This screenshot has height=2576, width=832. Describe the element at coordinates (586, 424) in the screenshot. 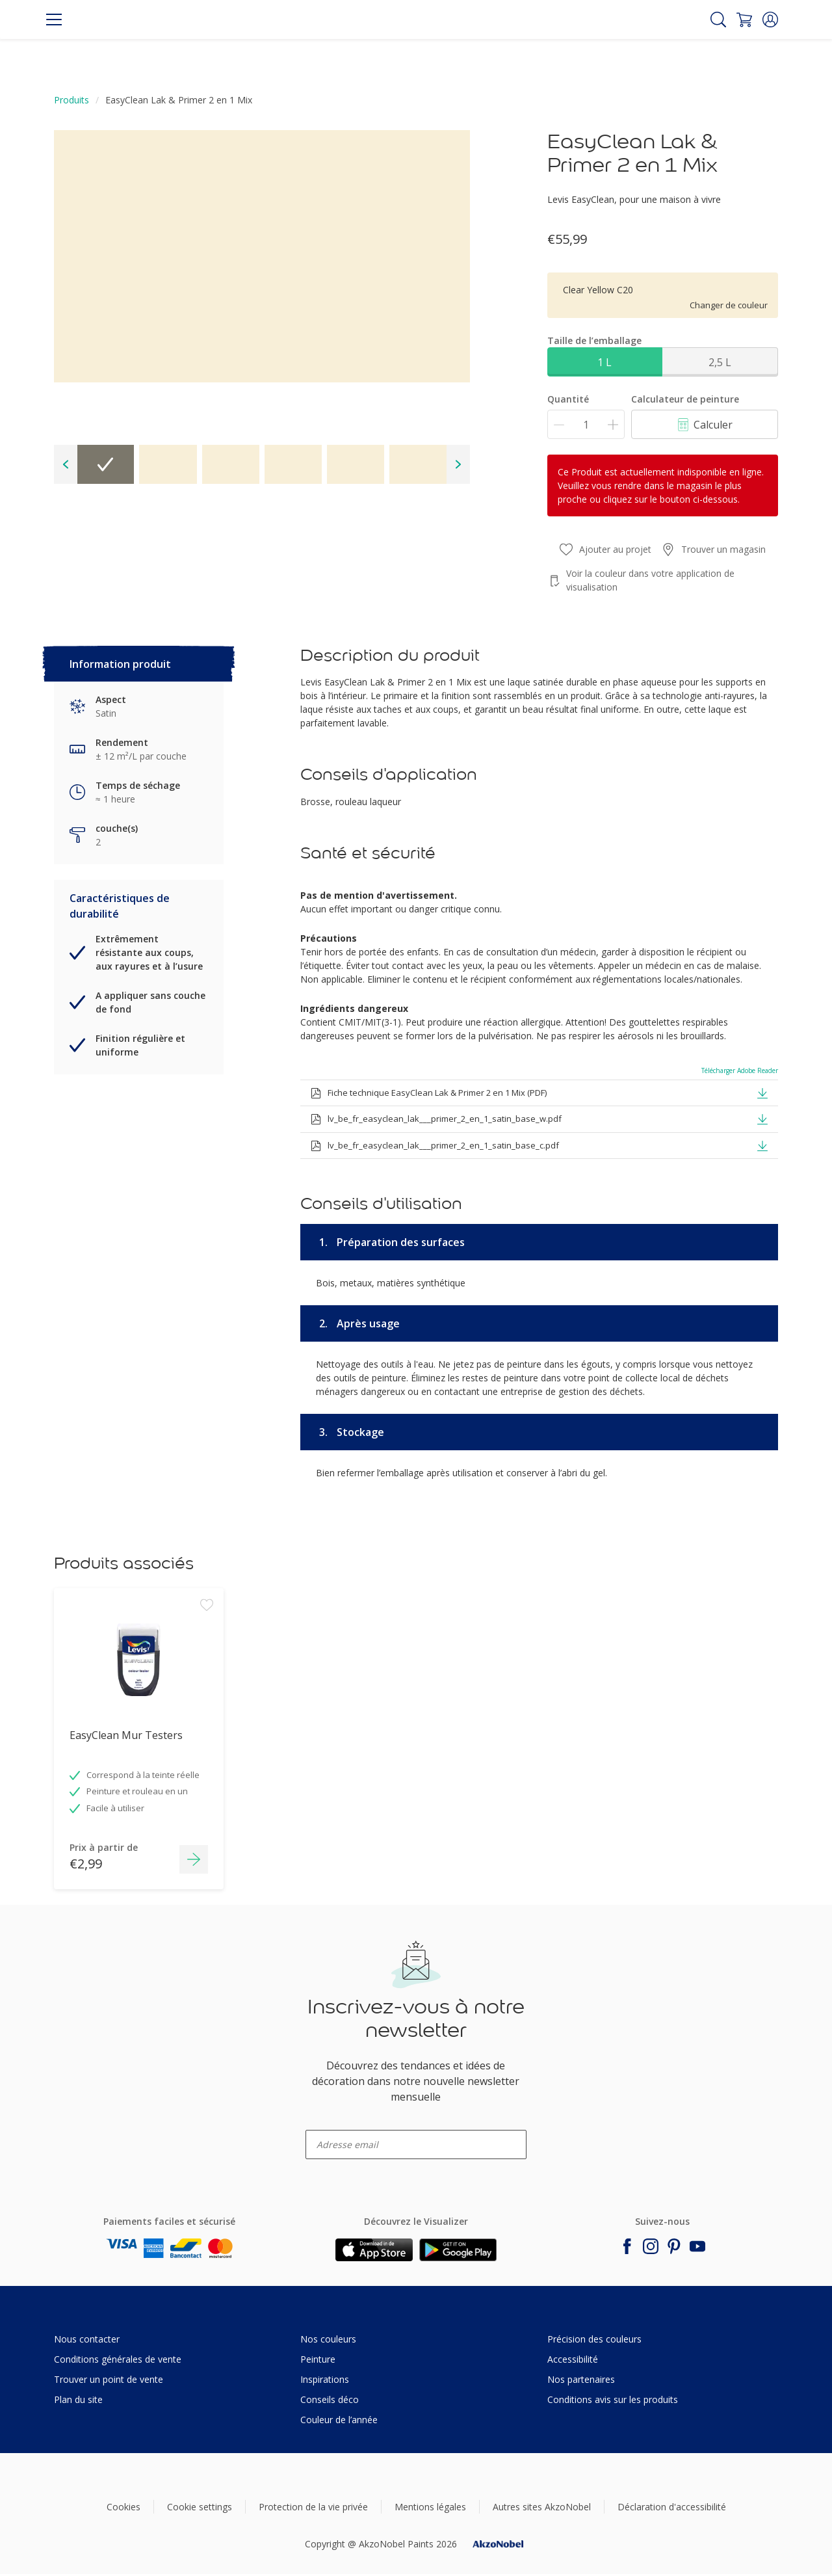

I see `[Quantité]` at that location.